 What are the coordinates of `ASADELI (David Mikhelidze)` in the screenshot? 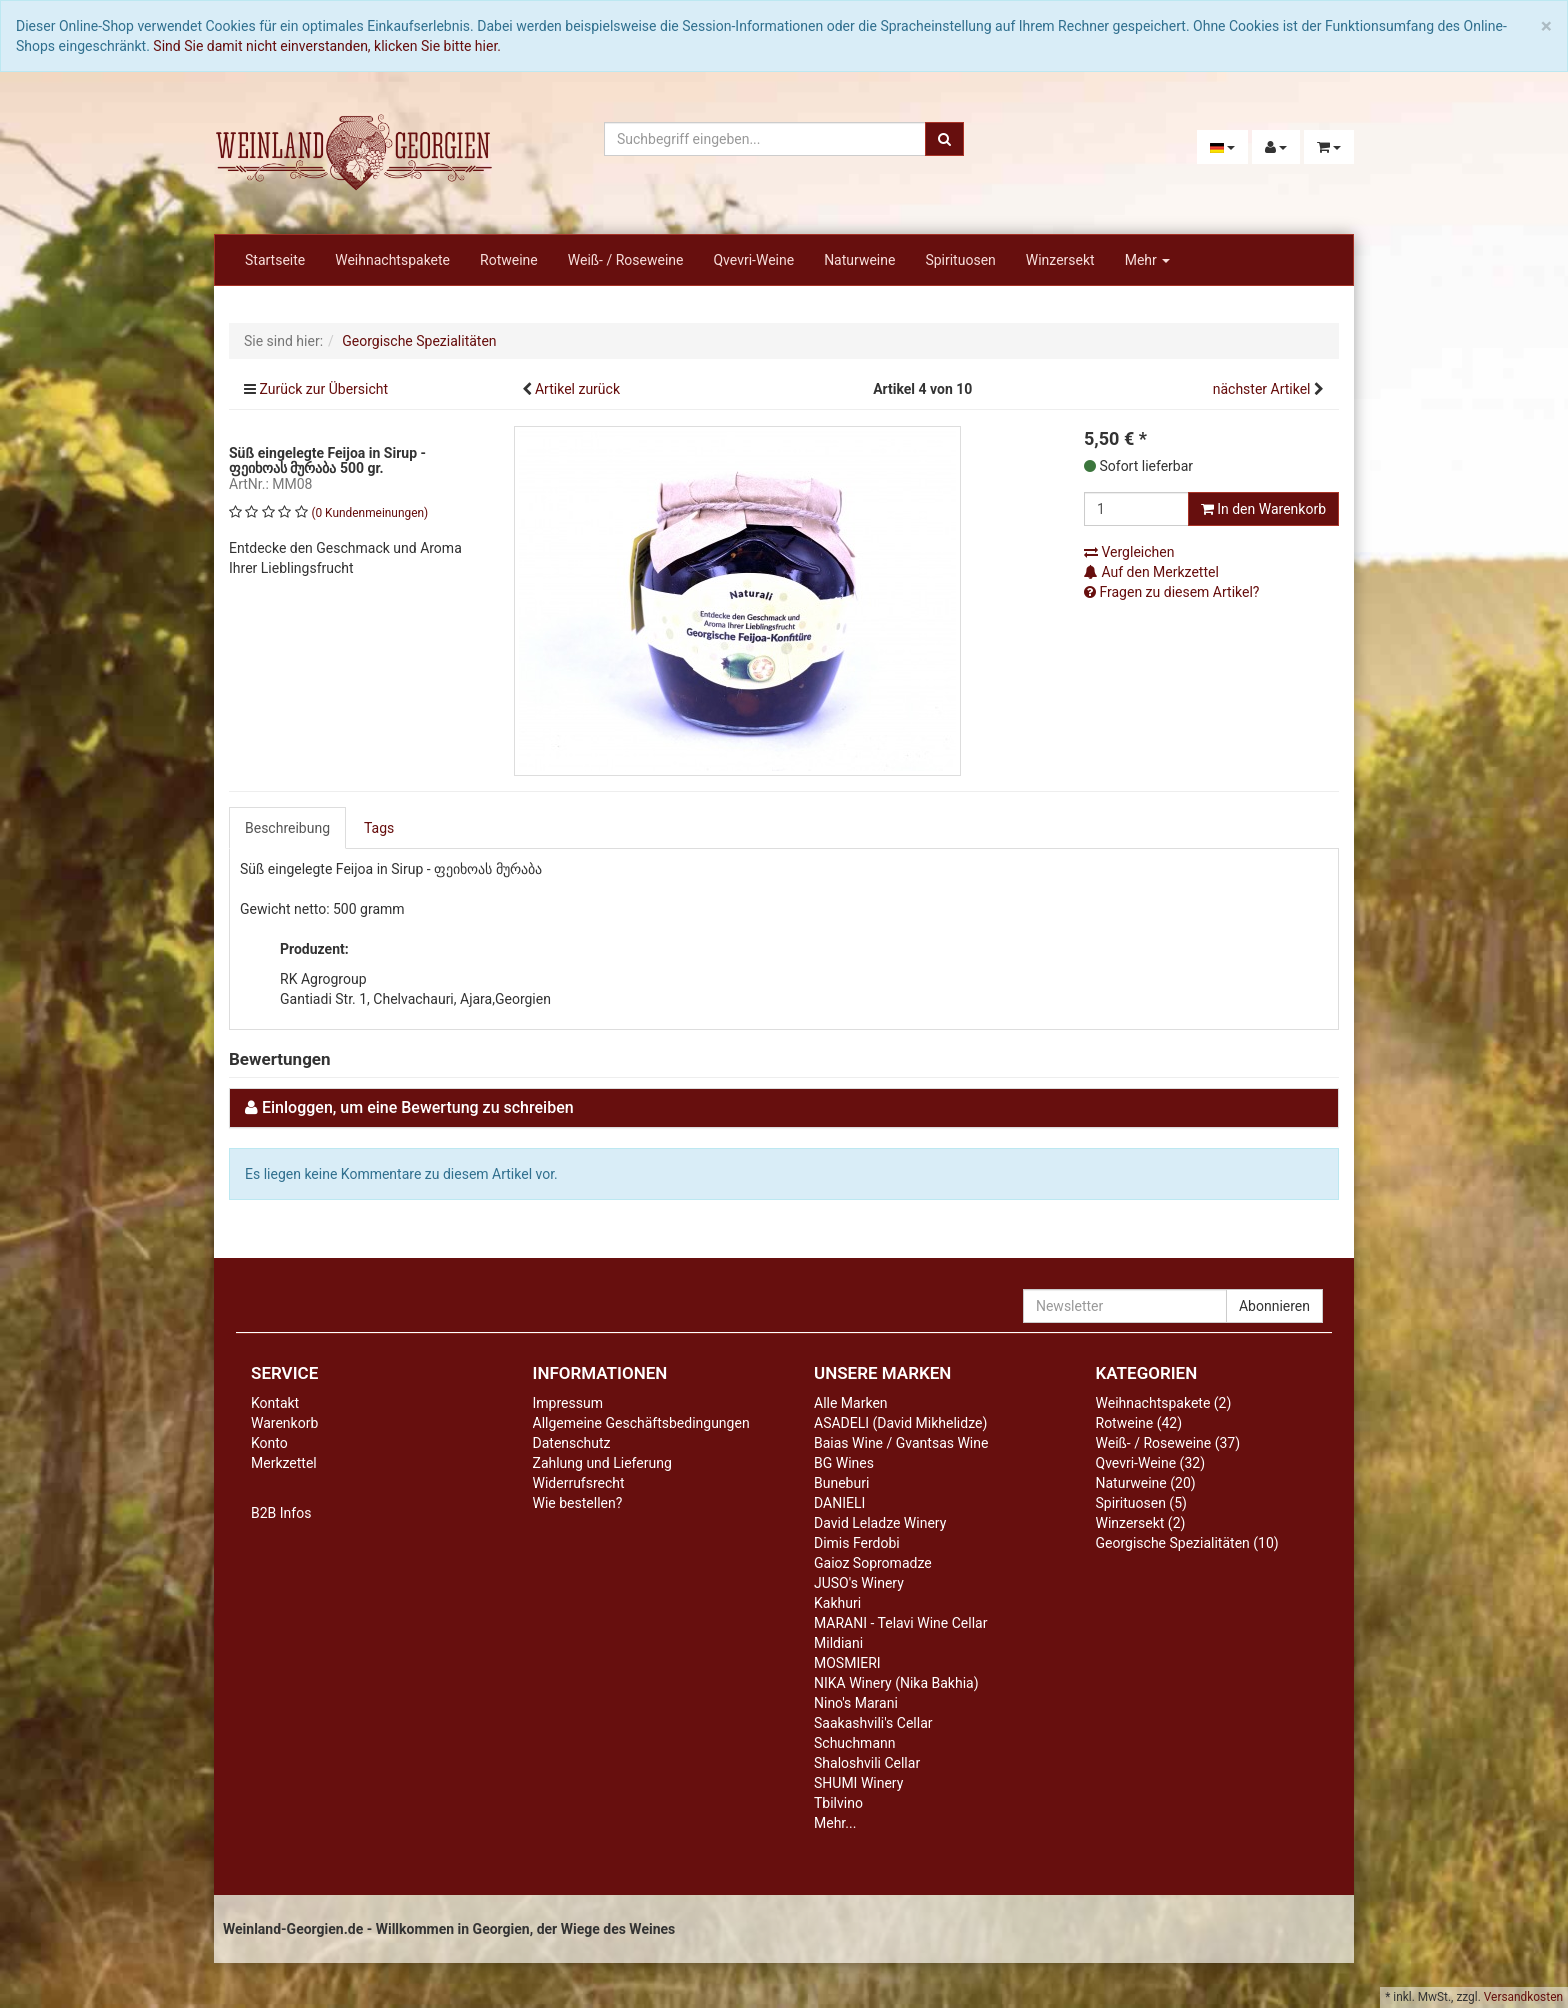 It's located at (900, 1423).